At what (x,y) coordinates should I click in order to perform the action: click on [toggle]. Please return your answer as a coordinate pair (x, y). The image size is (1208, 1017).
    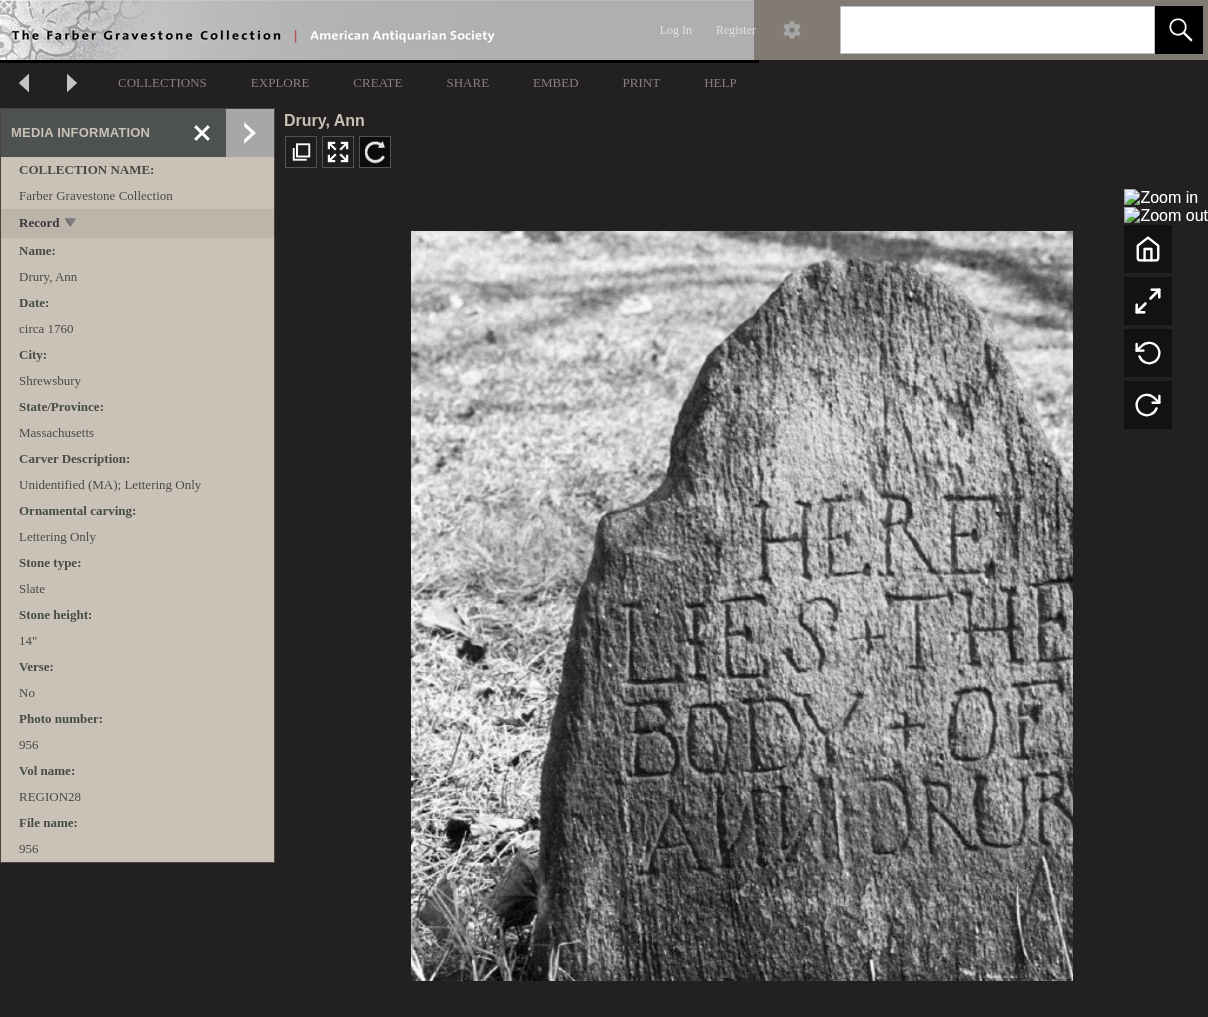
    Looking at the image, I should click on (71, 224).